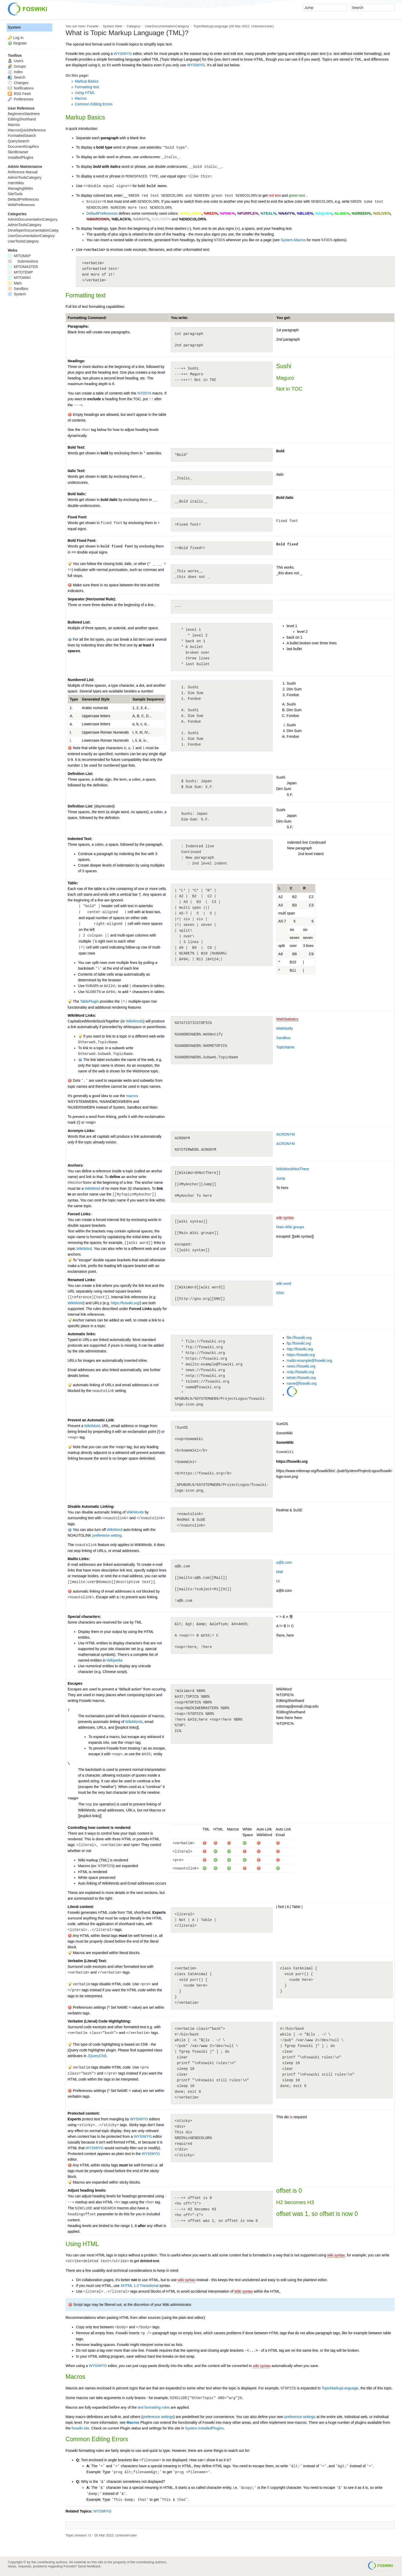 The height and width of the screenshot is (2576, 402). Describe the element at coordinates (301, 1355) in the screenshot. I see `https://foswiki.org` at that location.